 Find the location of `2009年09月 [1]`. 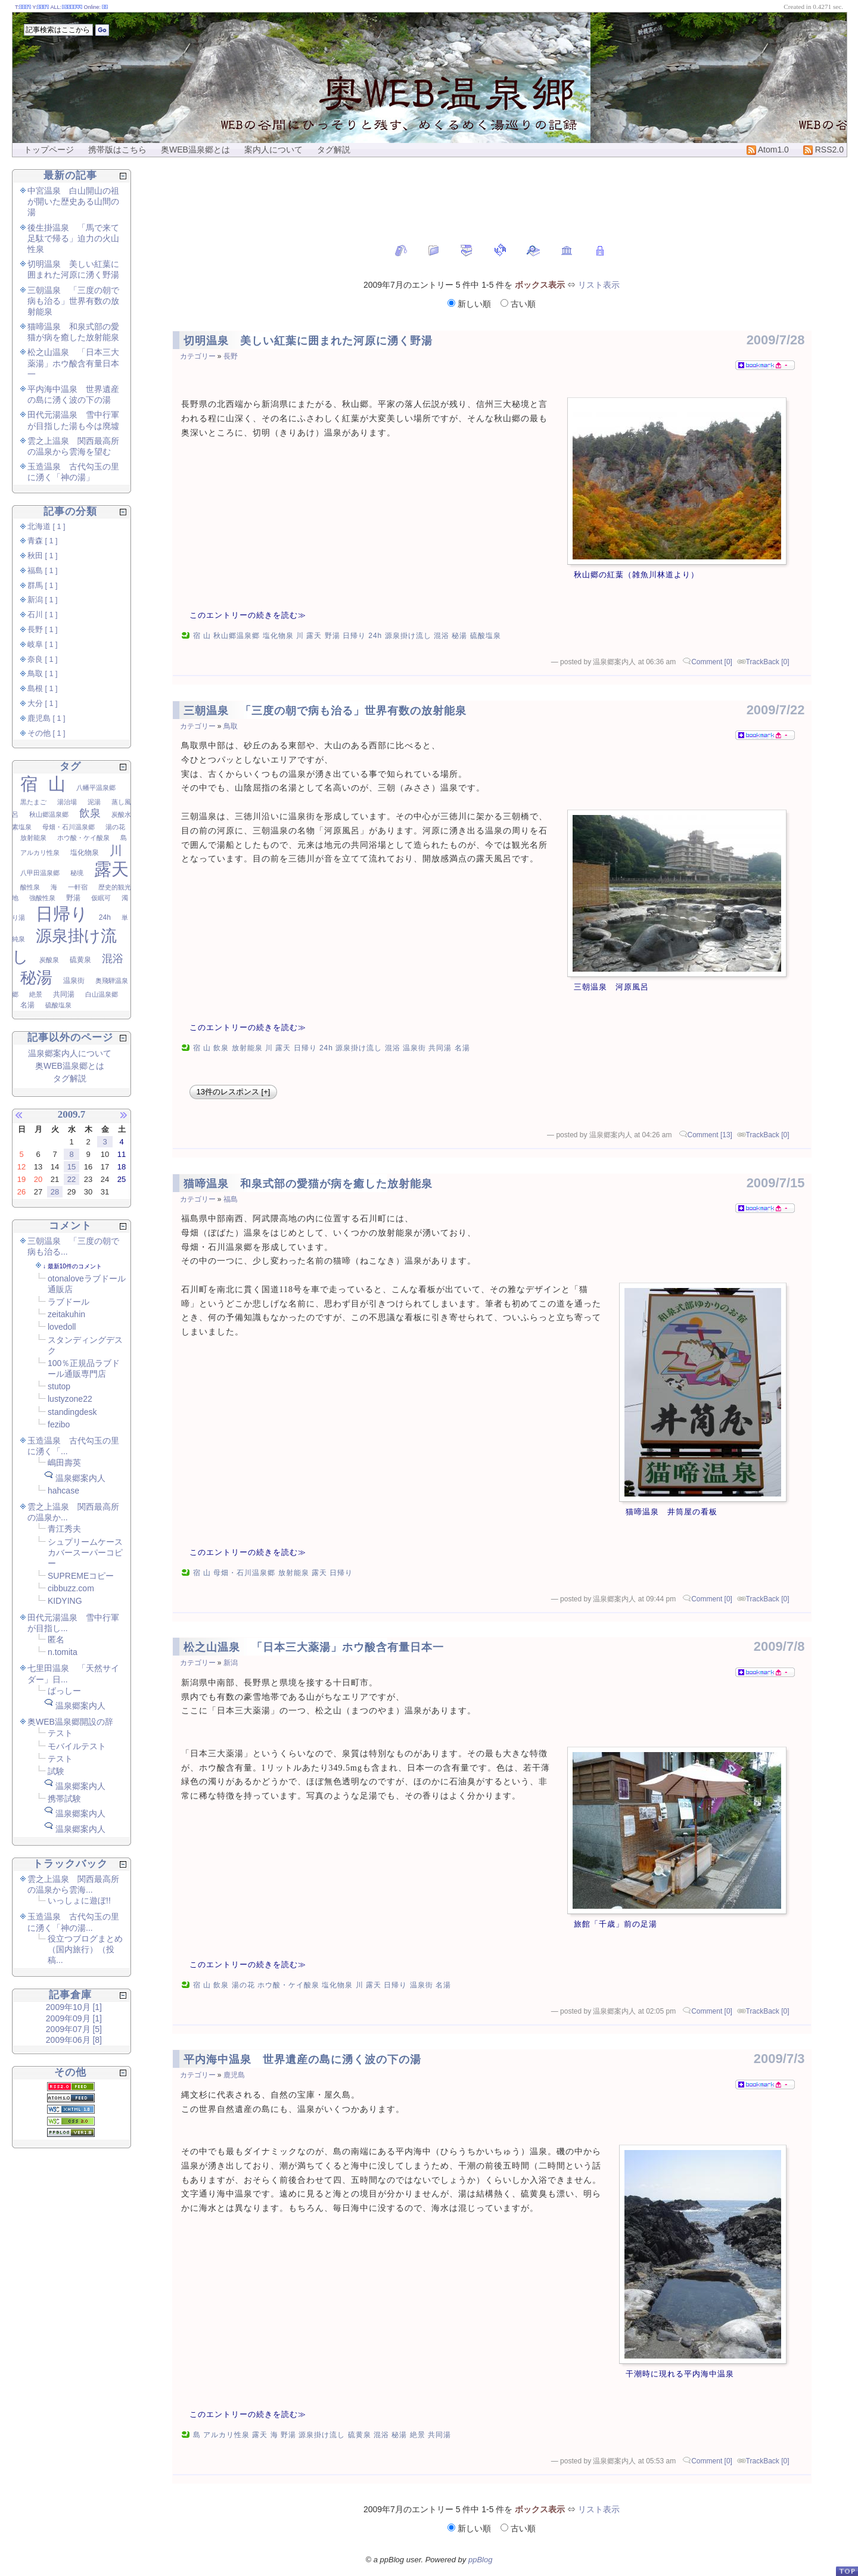

2009年09月 [1] is located at coordinates (74, 2018).